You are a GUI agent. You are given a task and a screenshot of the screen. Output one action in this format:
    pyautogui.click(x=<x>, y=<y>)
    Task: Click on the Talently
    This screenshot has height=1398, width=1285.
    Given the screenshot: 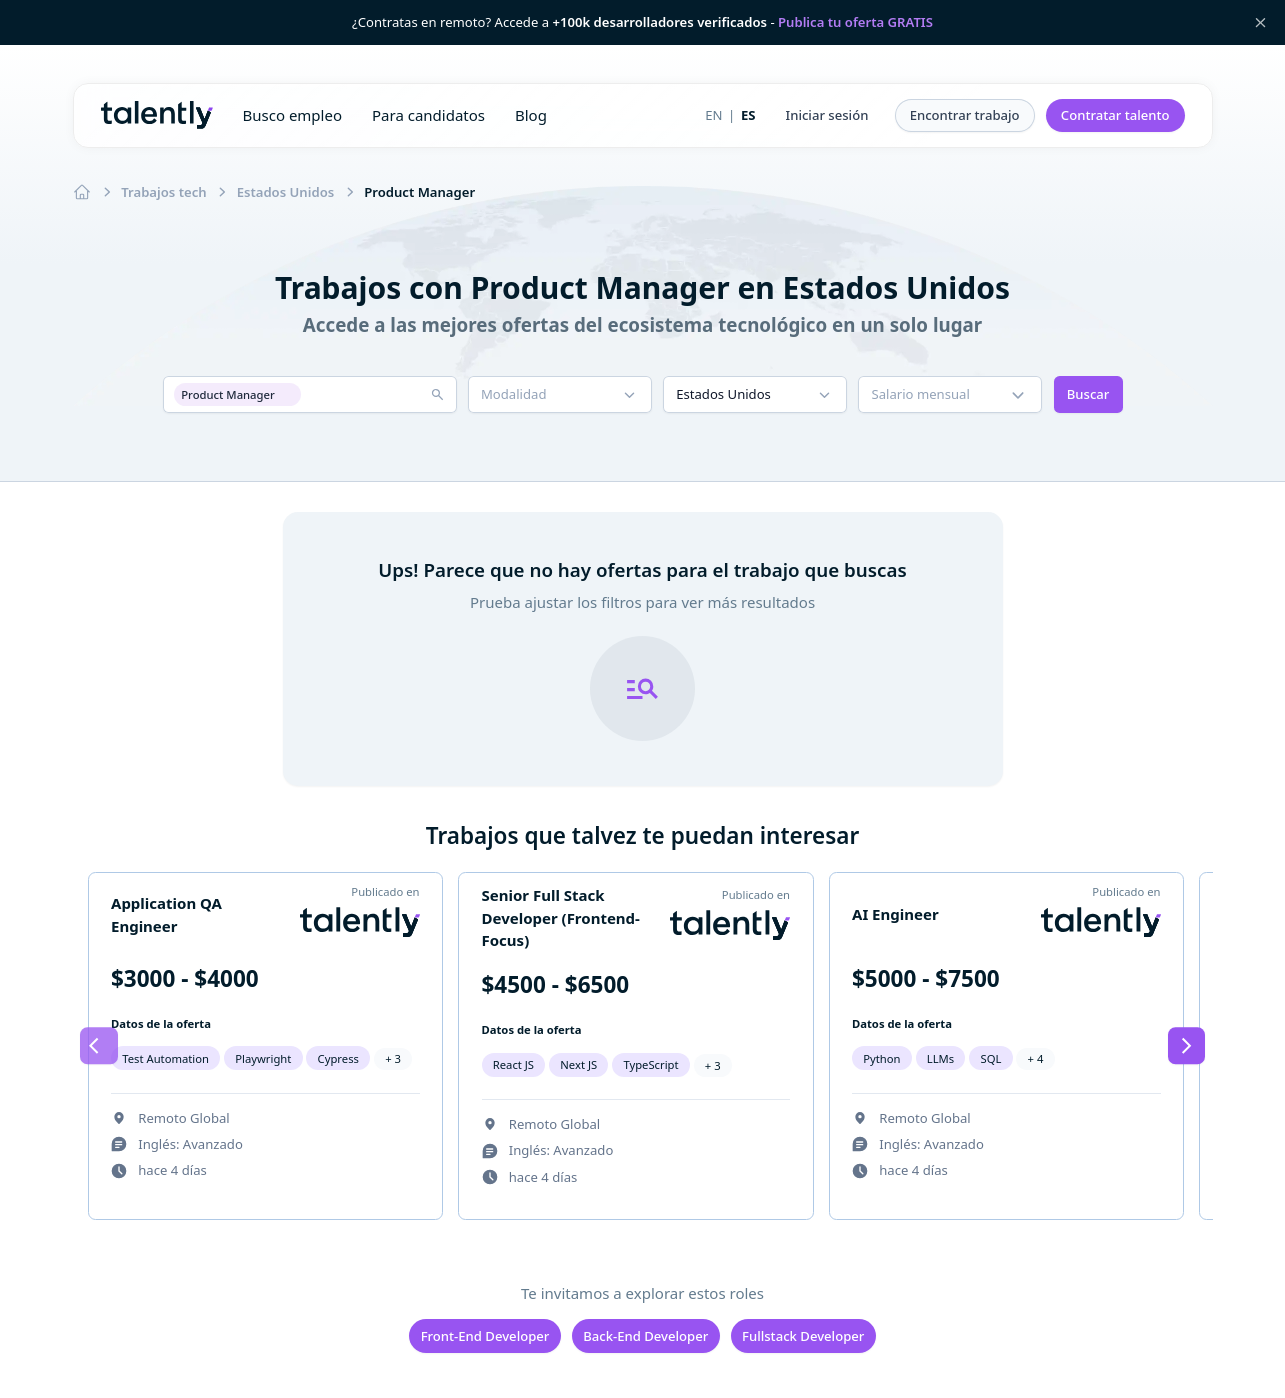 What is the action you would take?
    pyautogui.click(x=157, y=115)
    